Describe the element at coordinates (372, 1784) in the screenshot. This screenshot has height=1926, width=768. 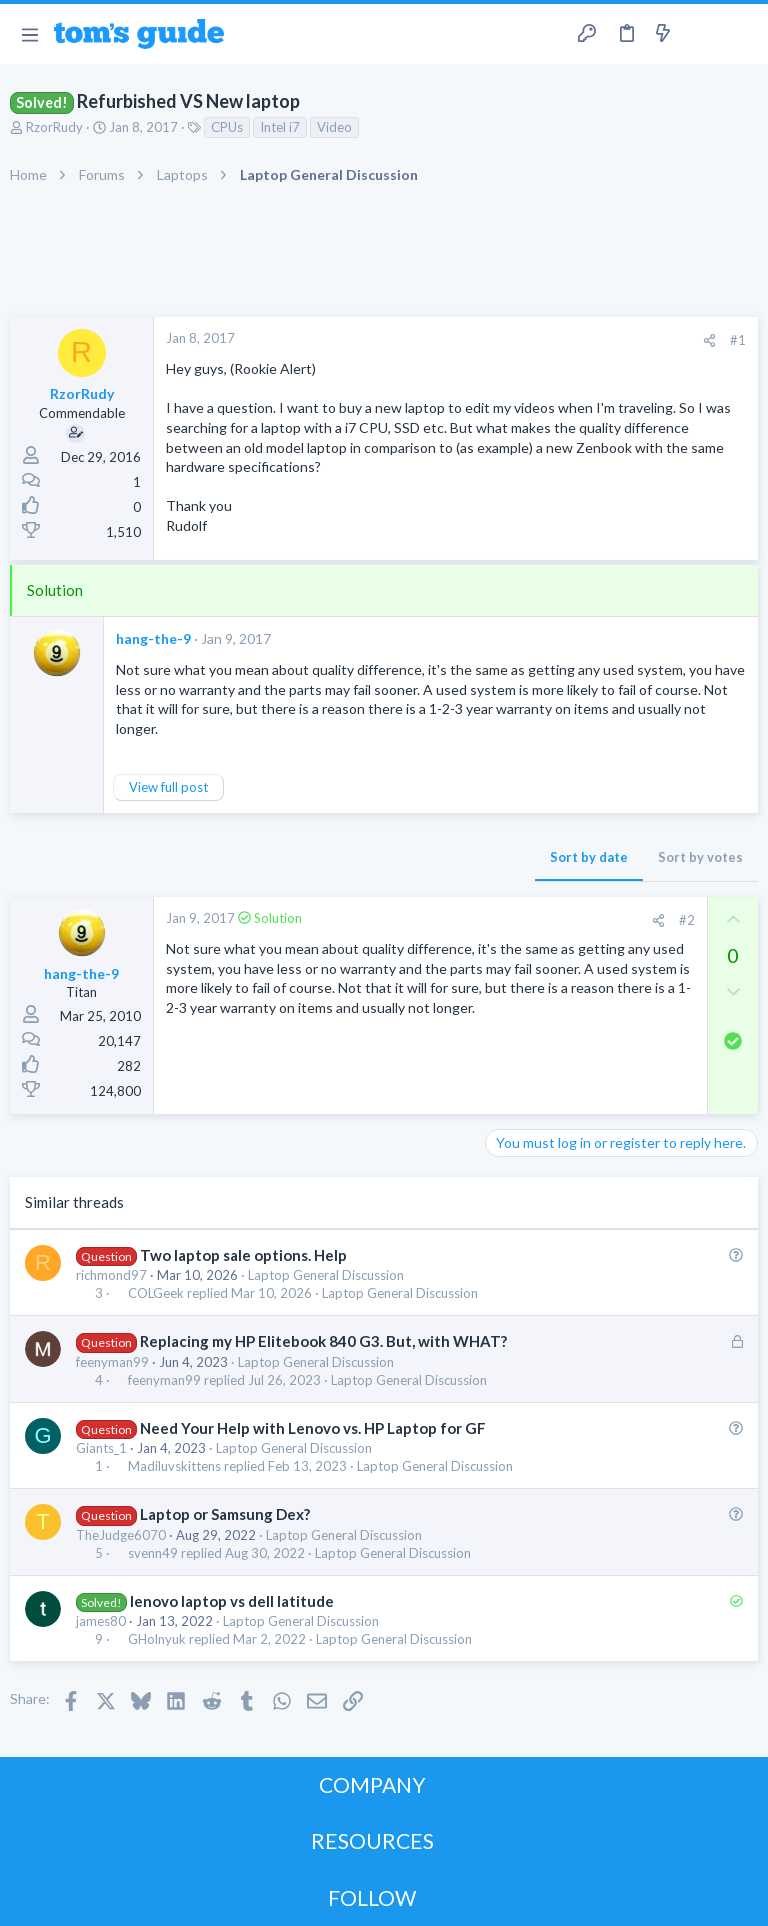
I see `COMPANY` at that location.